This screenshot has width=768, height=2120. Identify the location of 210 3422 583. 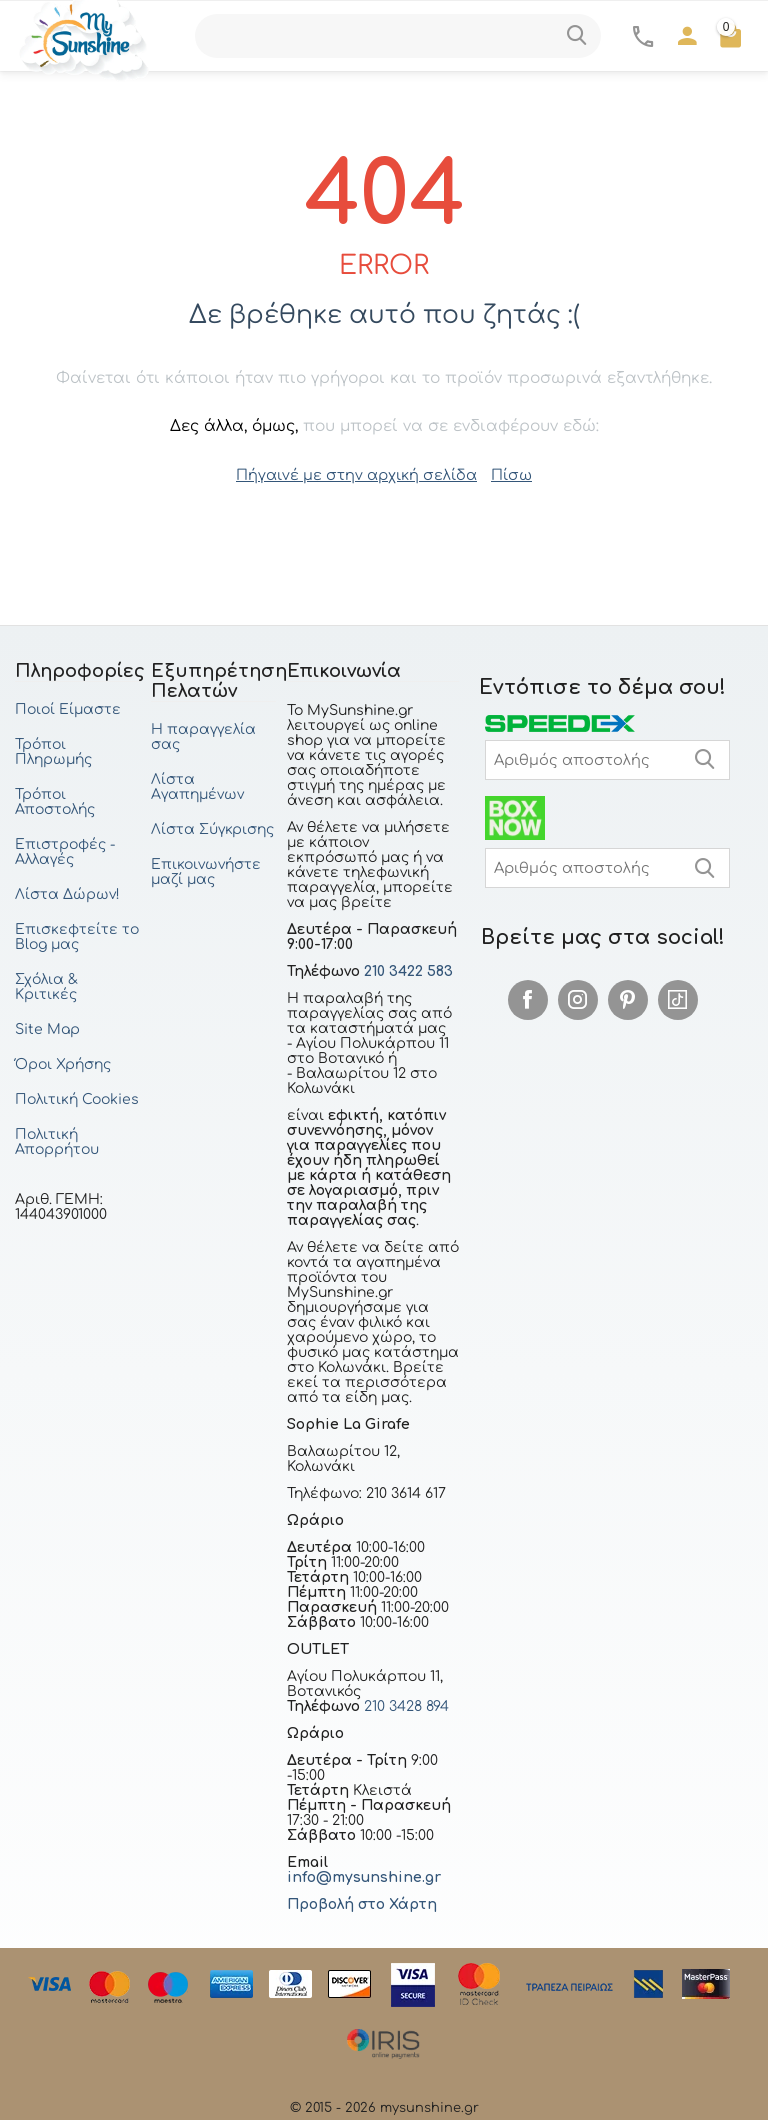
(408, 970).